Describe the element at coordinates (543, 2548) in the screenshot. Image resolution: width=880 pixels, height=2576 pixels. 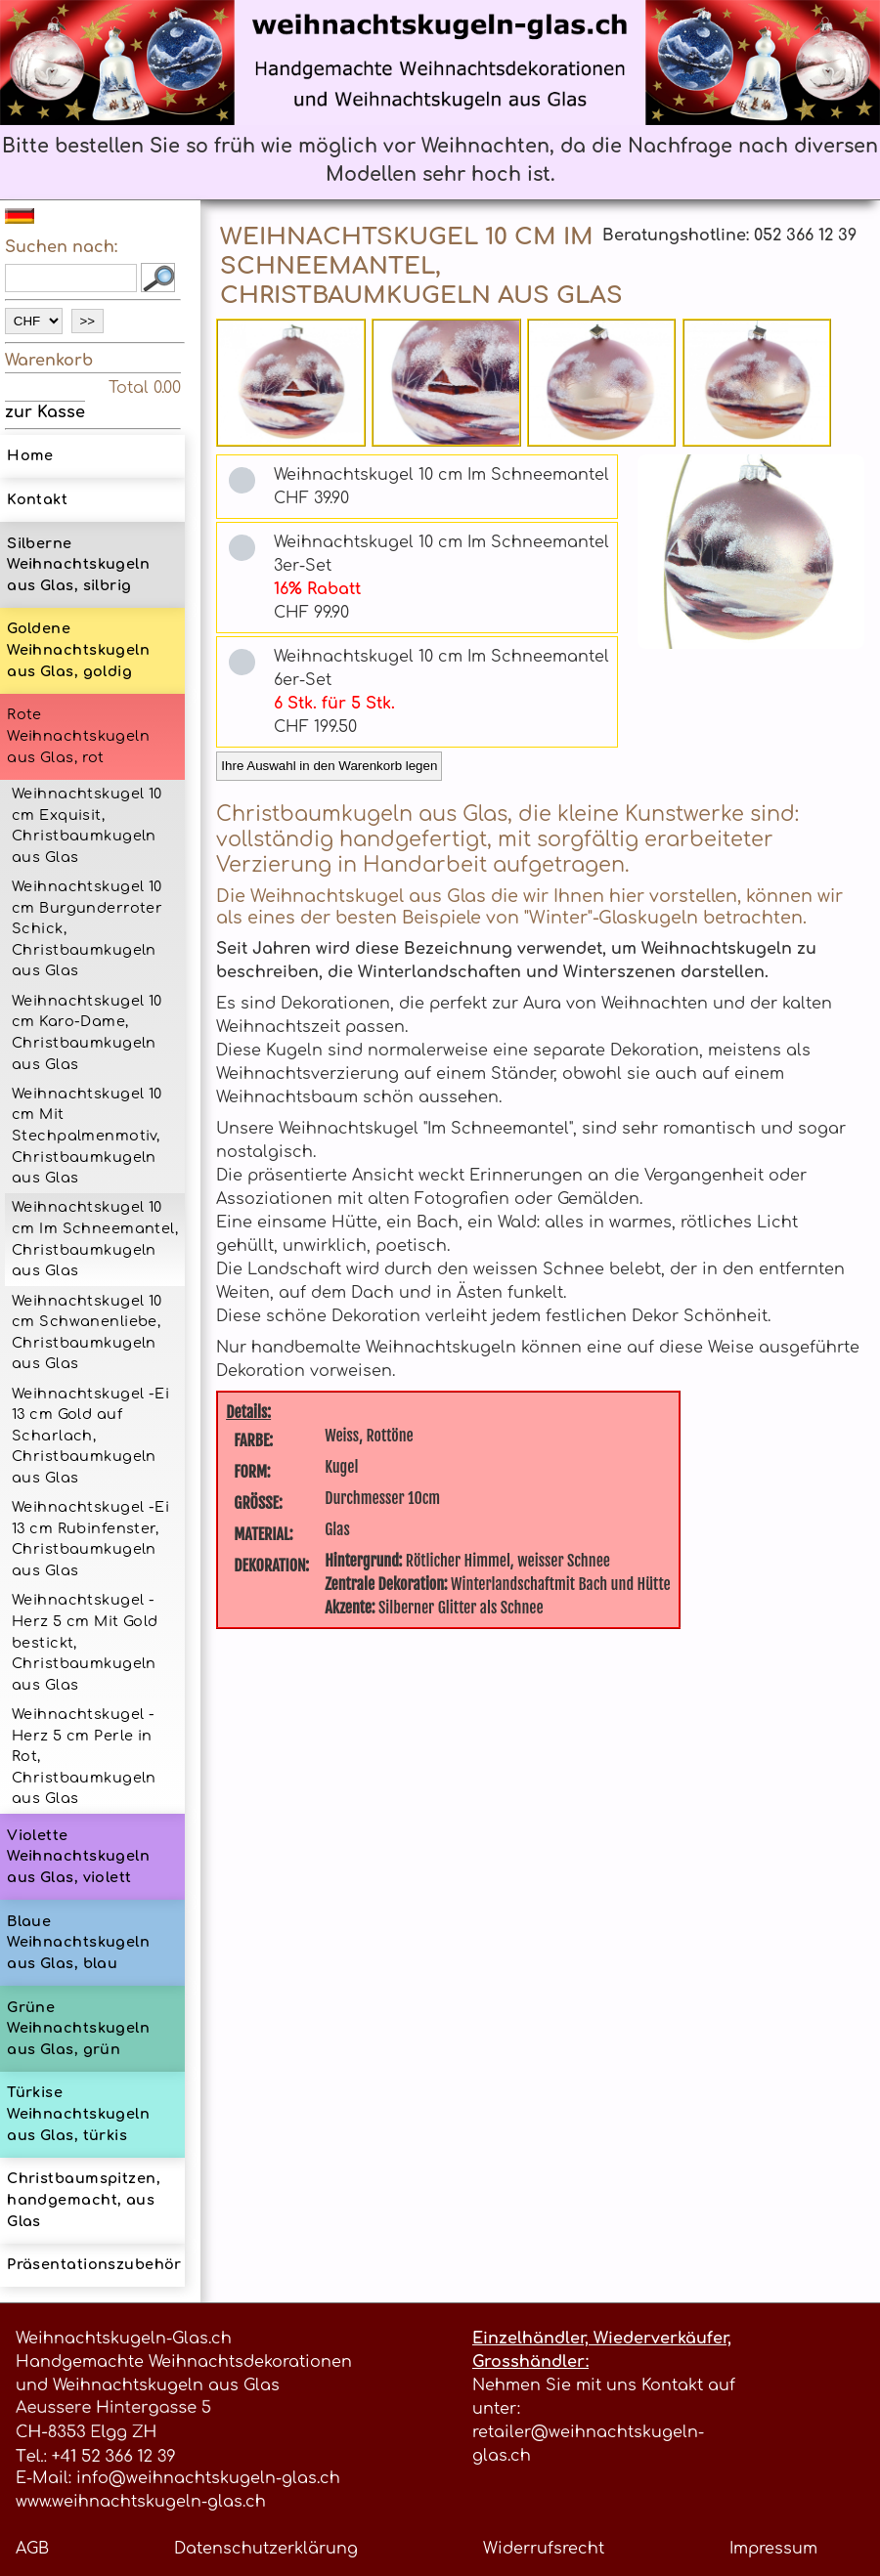
I see `Widerrufsrecht` at that location.